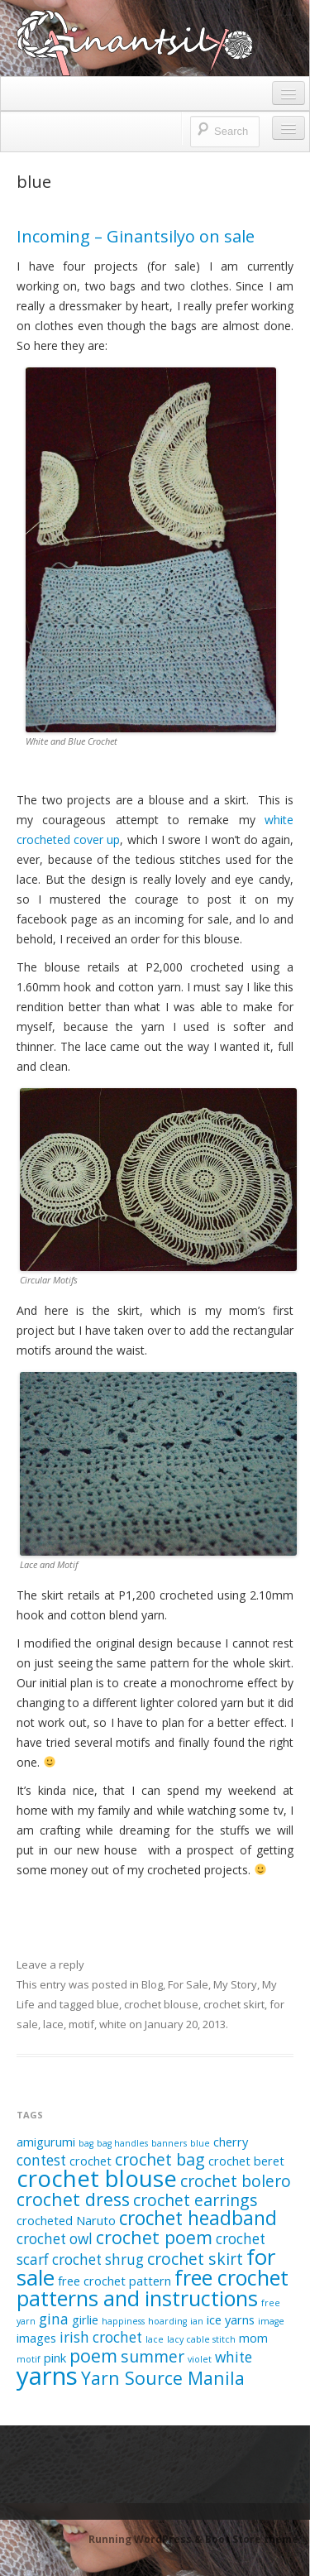  I want to click on crochet bag, so click(160, 2159).